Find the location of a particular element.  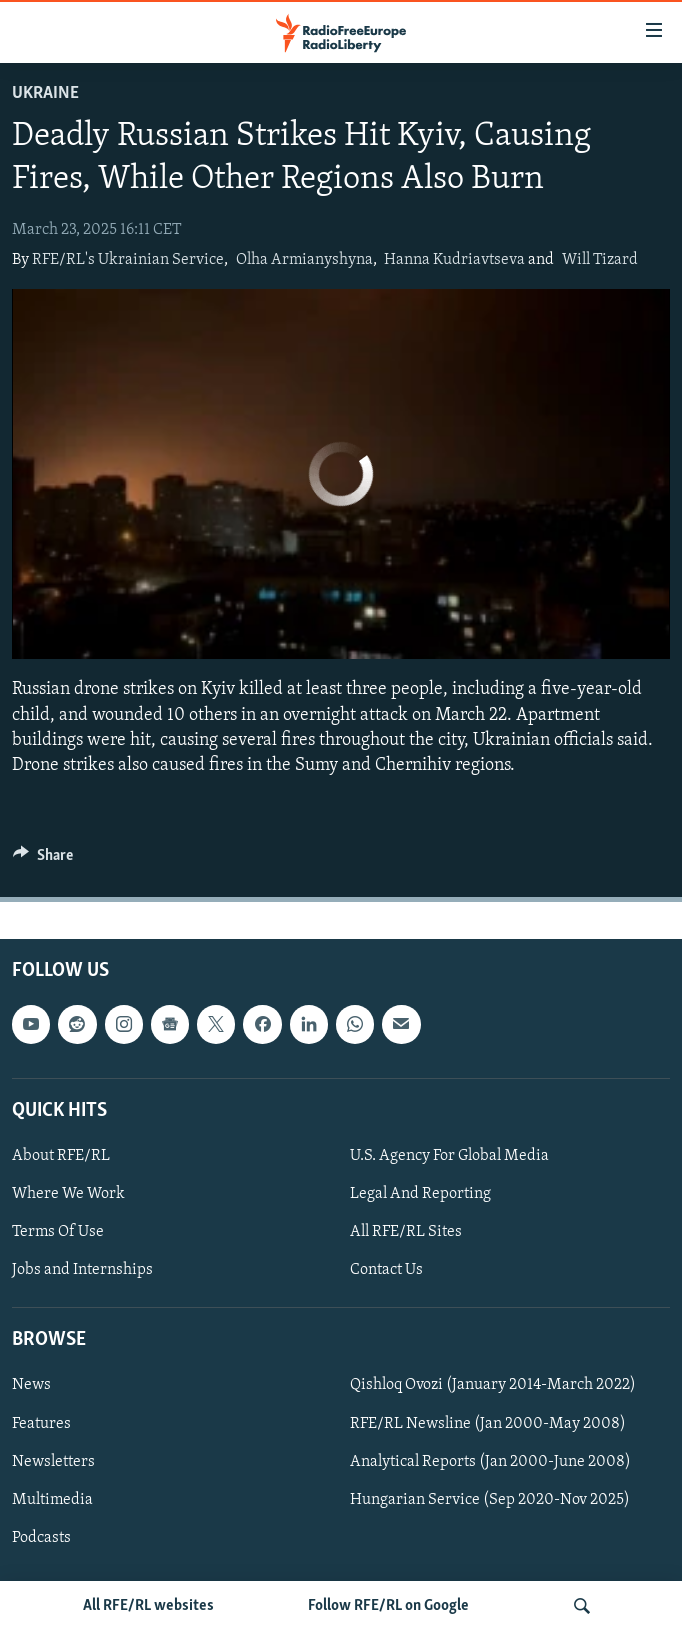

Contact Us is located at coordinates (386, 1270).